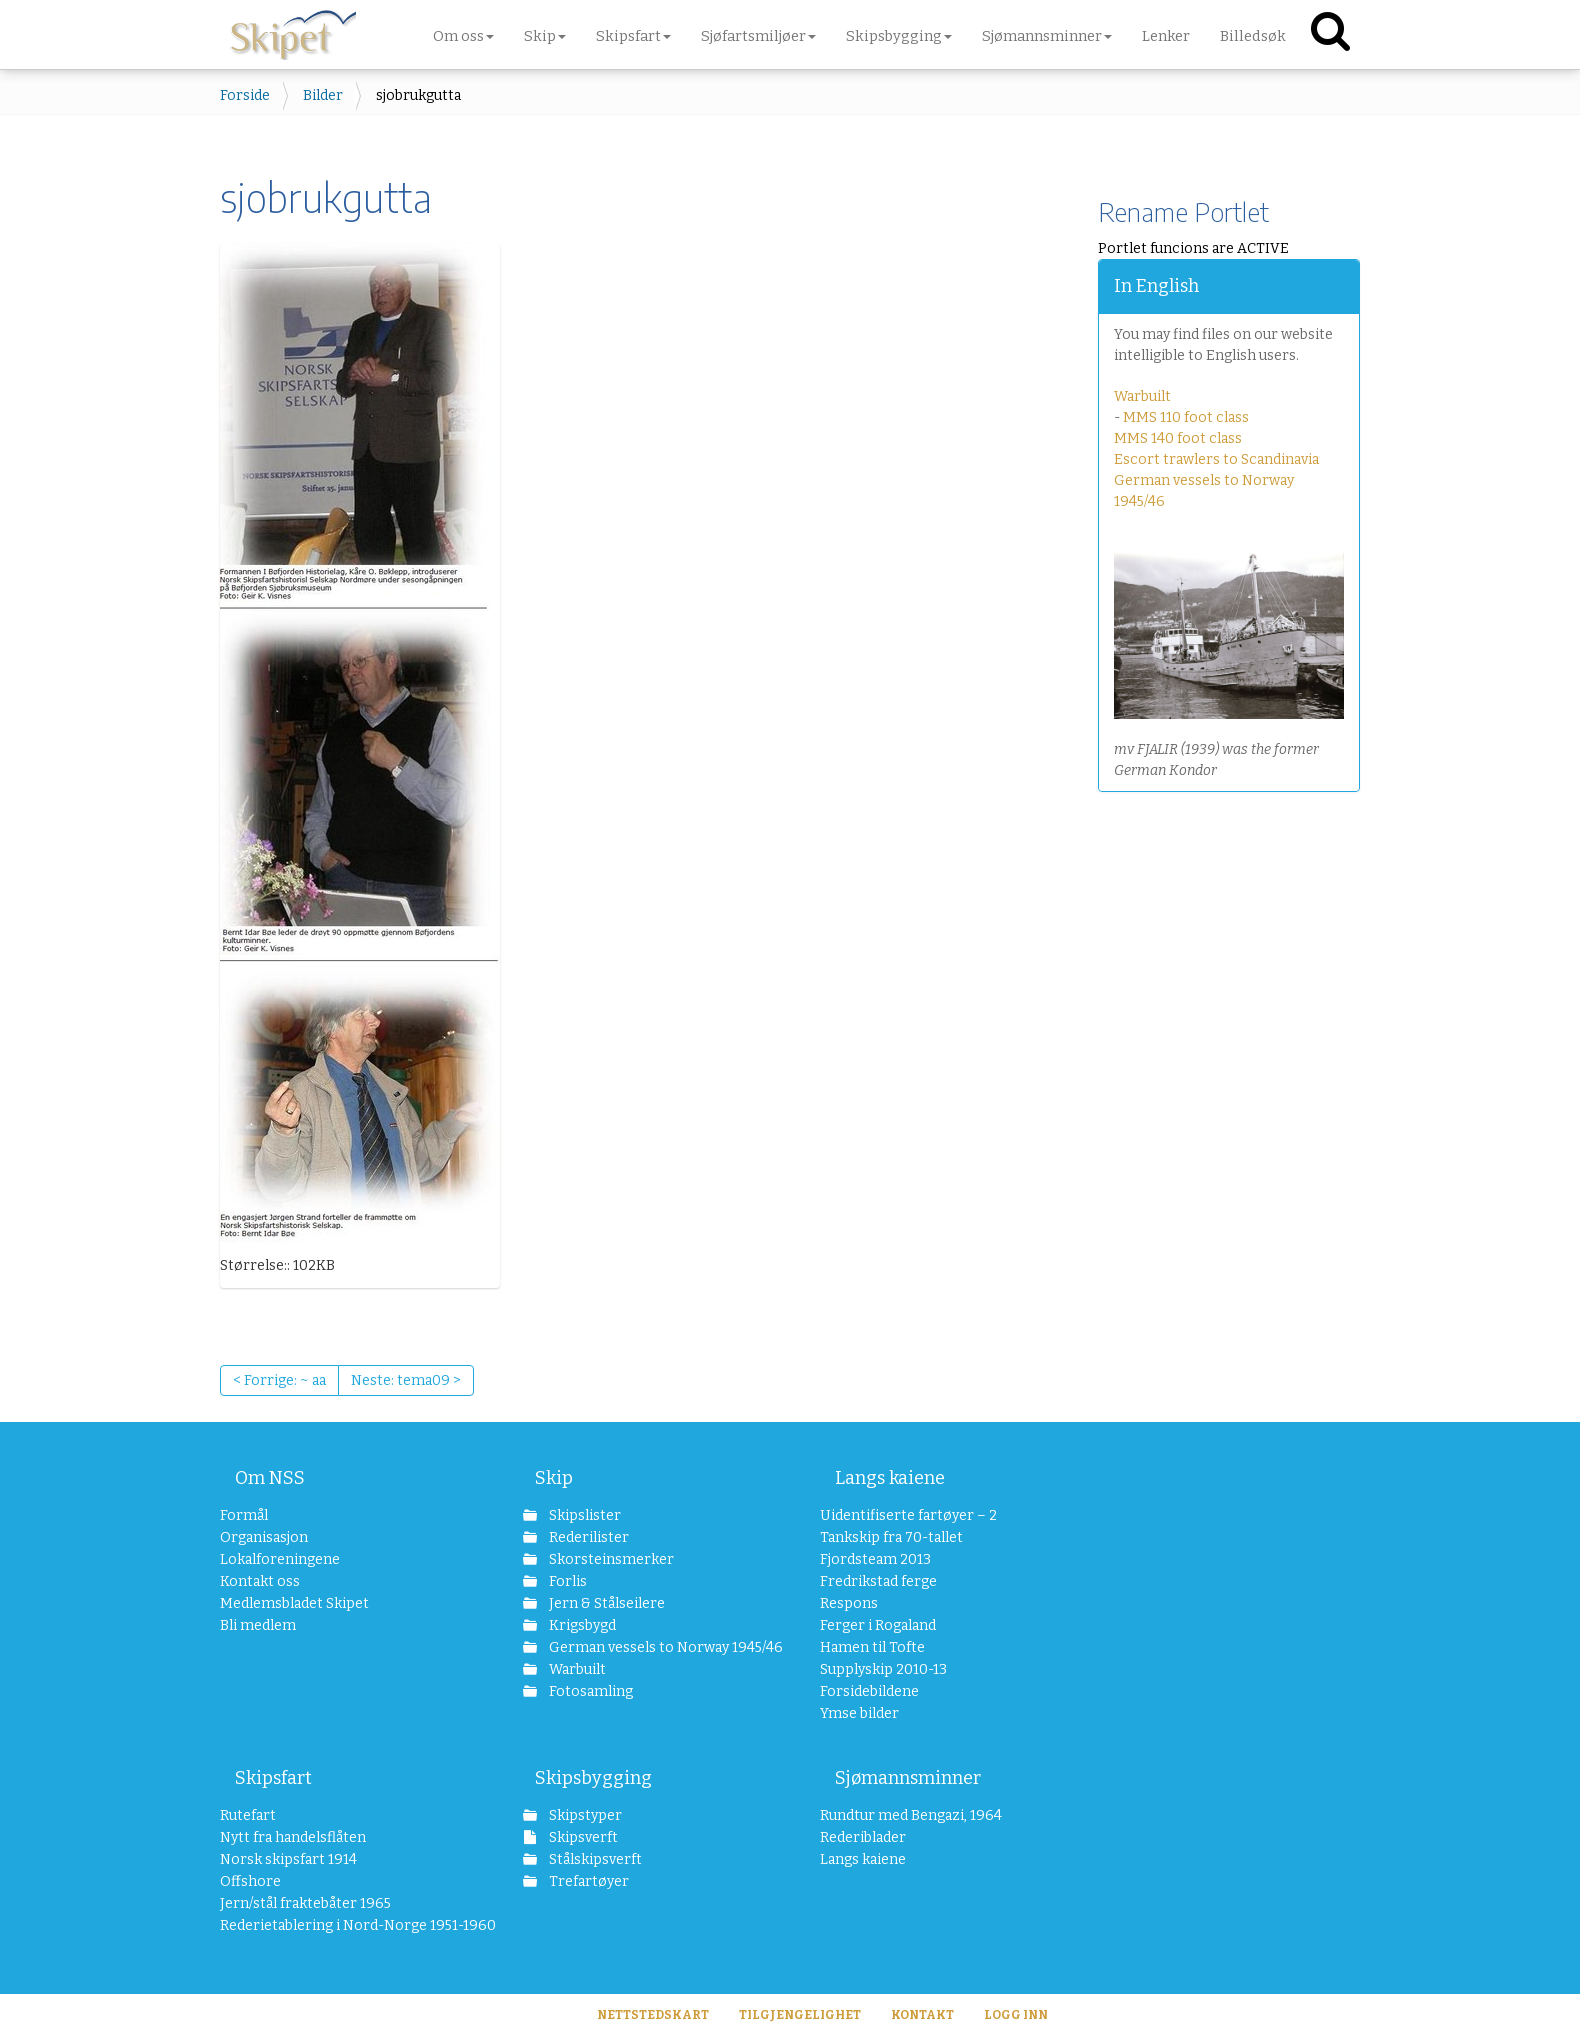 This screenshot has width=1580, height=2036. Describe the element at coordinates (244, 1515) in the screenshot. I see `Formål` at that location.